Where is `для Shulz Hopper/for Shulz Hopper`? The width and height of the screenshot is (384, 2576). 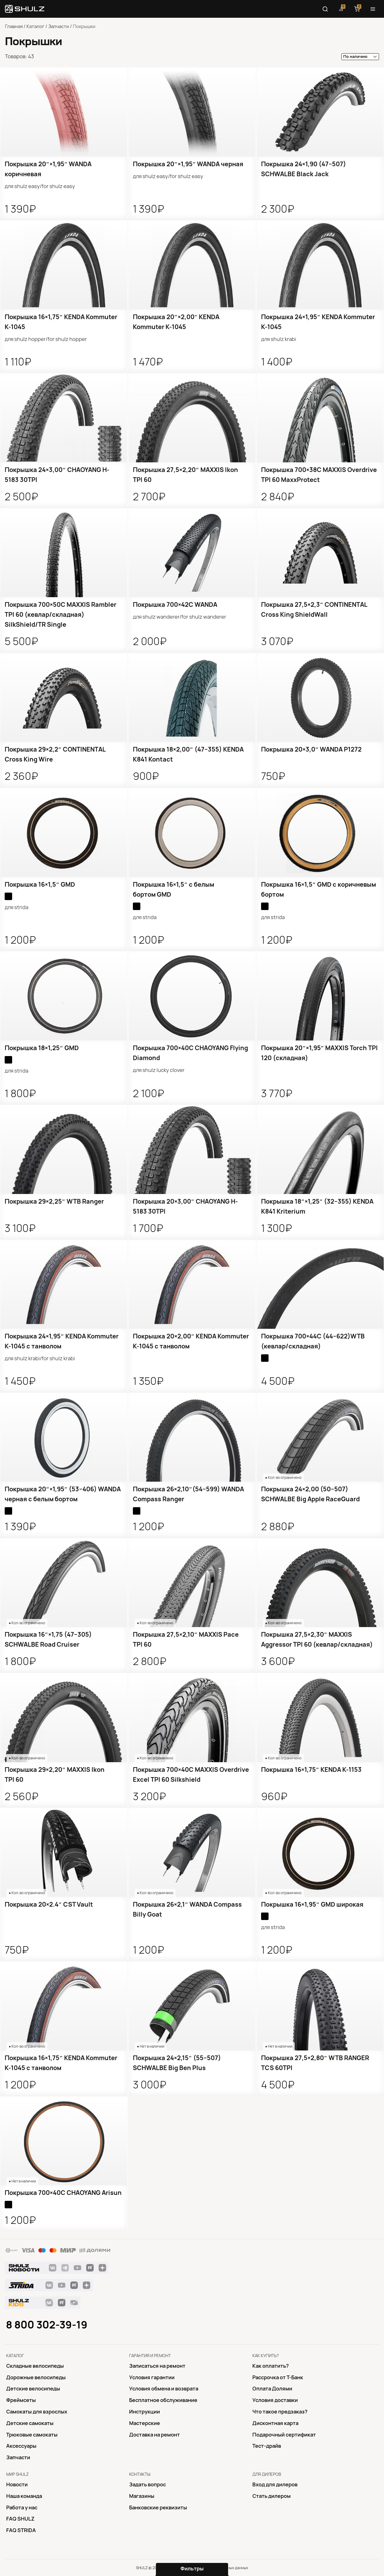
для Shulz Hopper/for Shulz Hopper is located at coordinates (46, 339).